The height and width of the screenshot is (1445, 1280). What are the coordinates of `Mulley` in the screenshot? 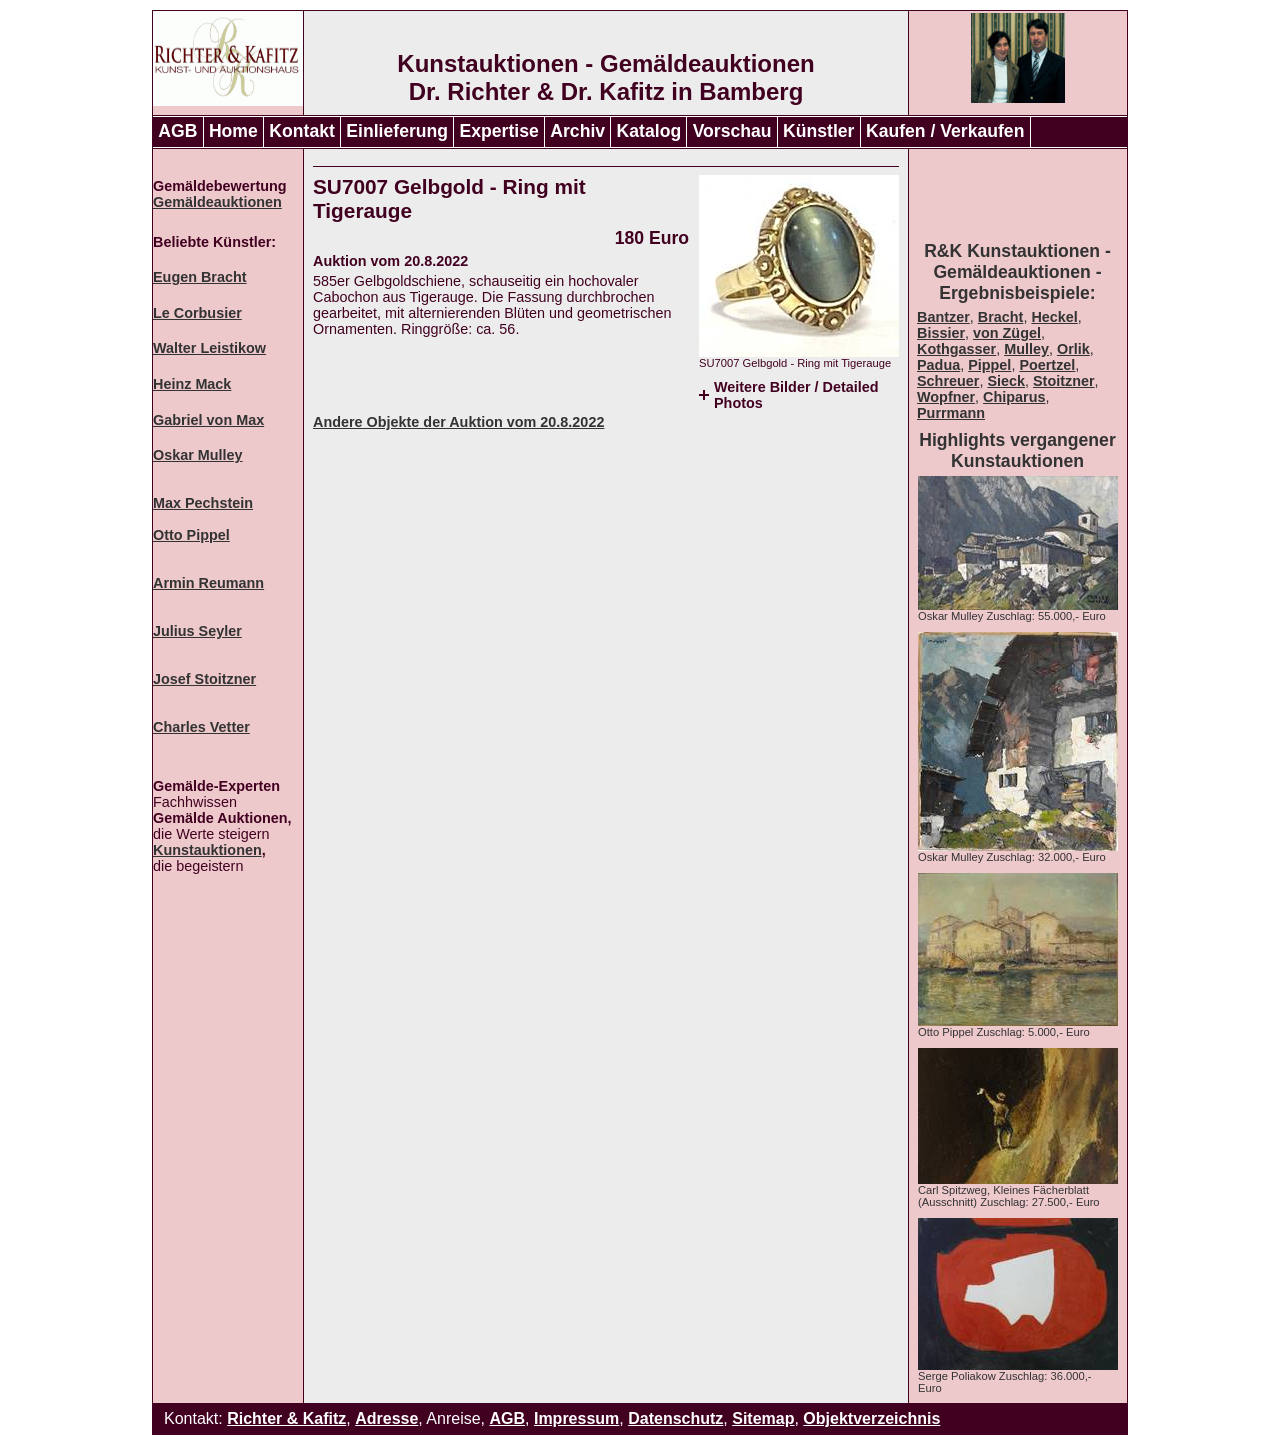 It's located at (1026, 349).